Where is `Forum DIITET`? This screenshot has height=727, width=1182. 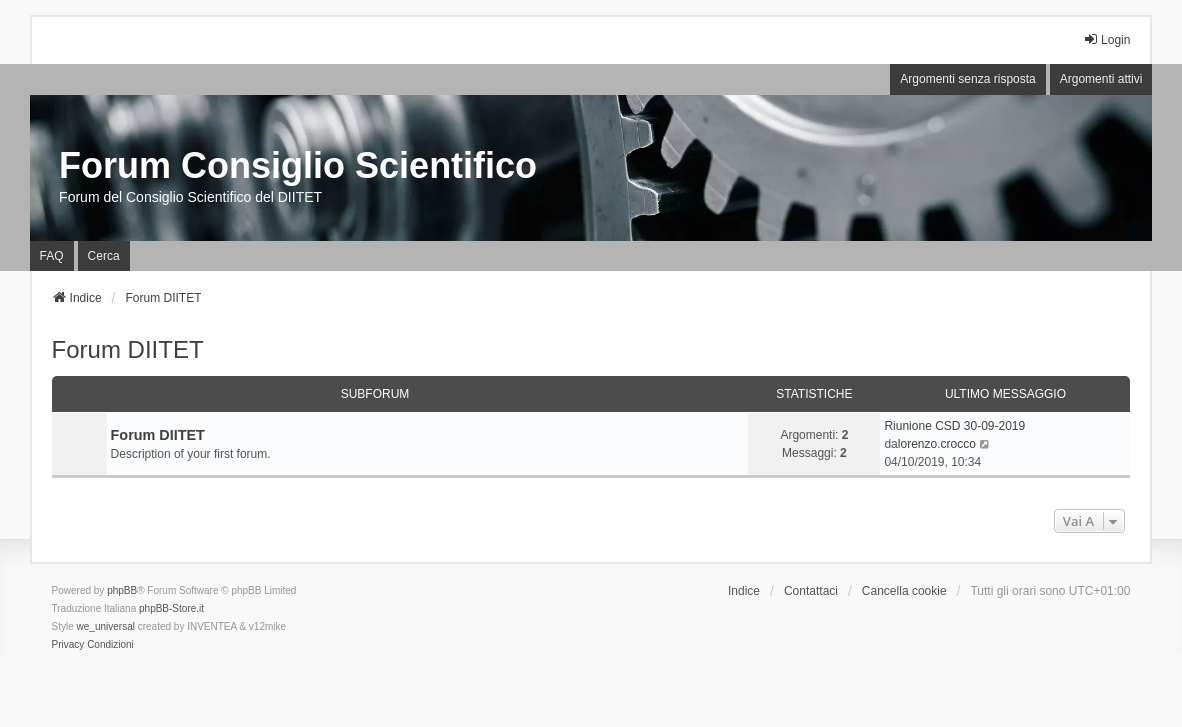
Forum DIITET is located at coordinates (128, 349).